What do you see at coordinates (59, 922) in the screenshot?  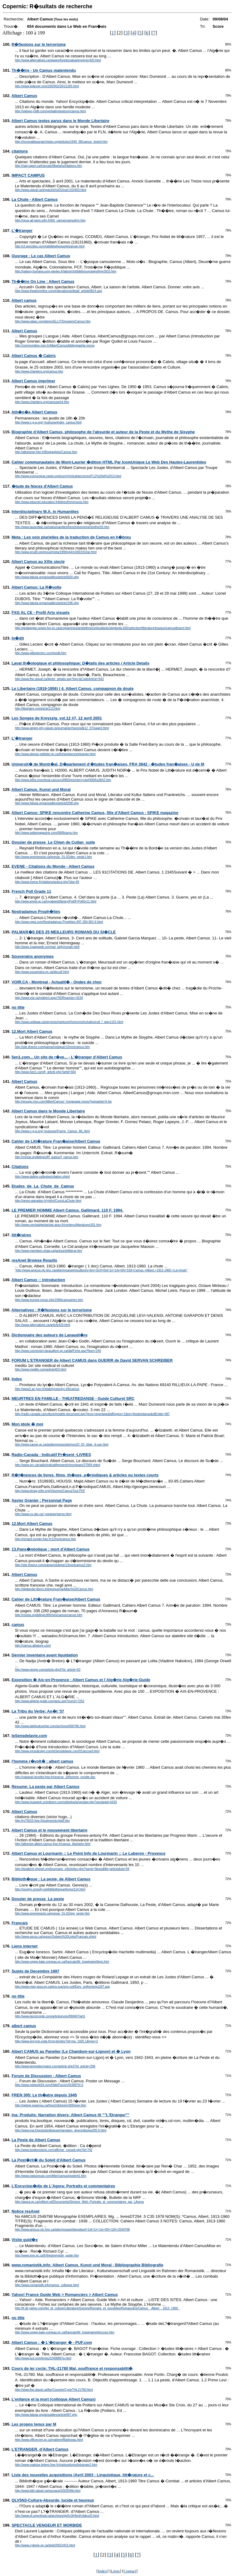 I see `http://www.rqea.com/Nostradamus-Prophties-497-256-952-6.html` at bounding box center [59, 922].